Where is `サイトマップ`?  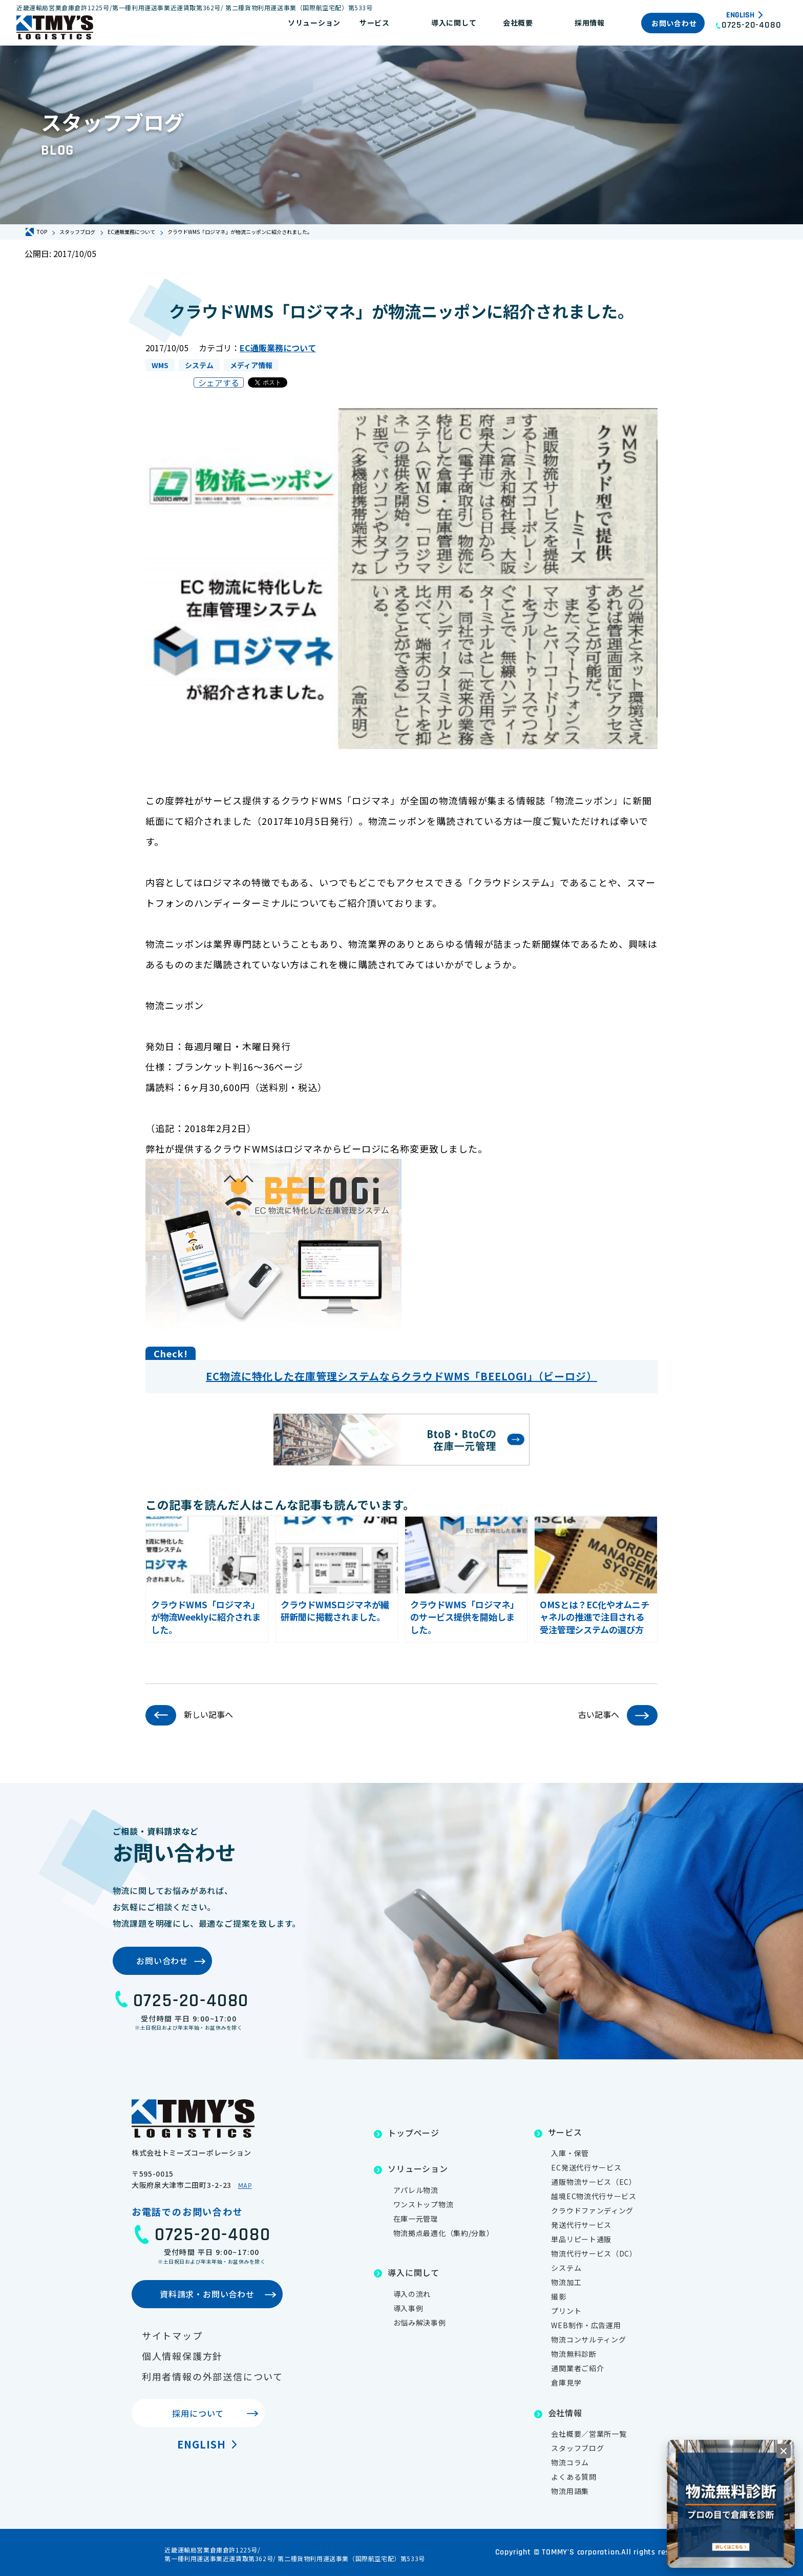
サイトマップ is located at coordinates (172, 2335).